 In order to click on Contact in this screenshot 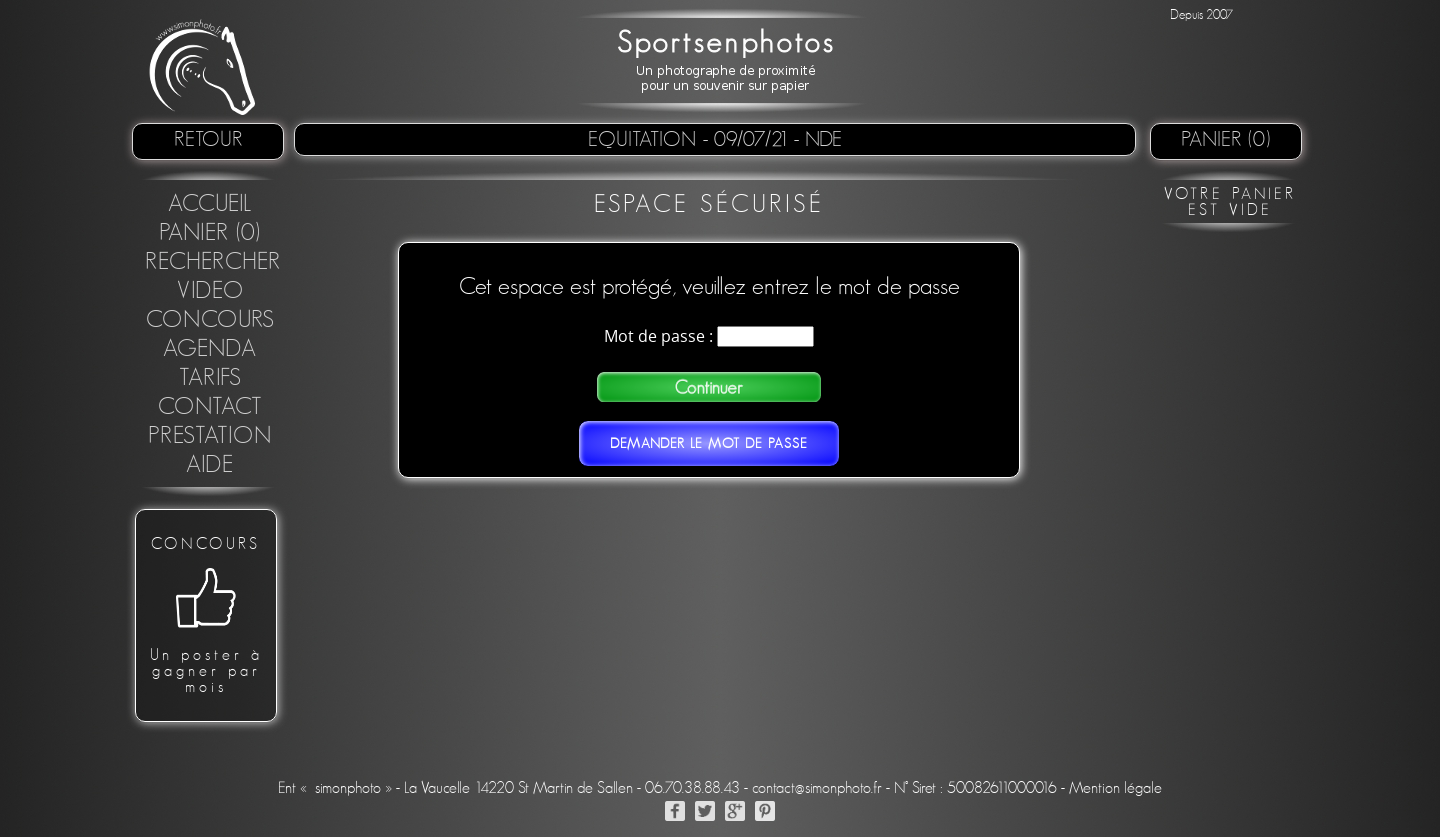, I will do `click(210, 407)`.